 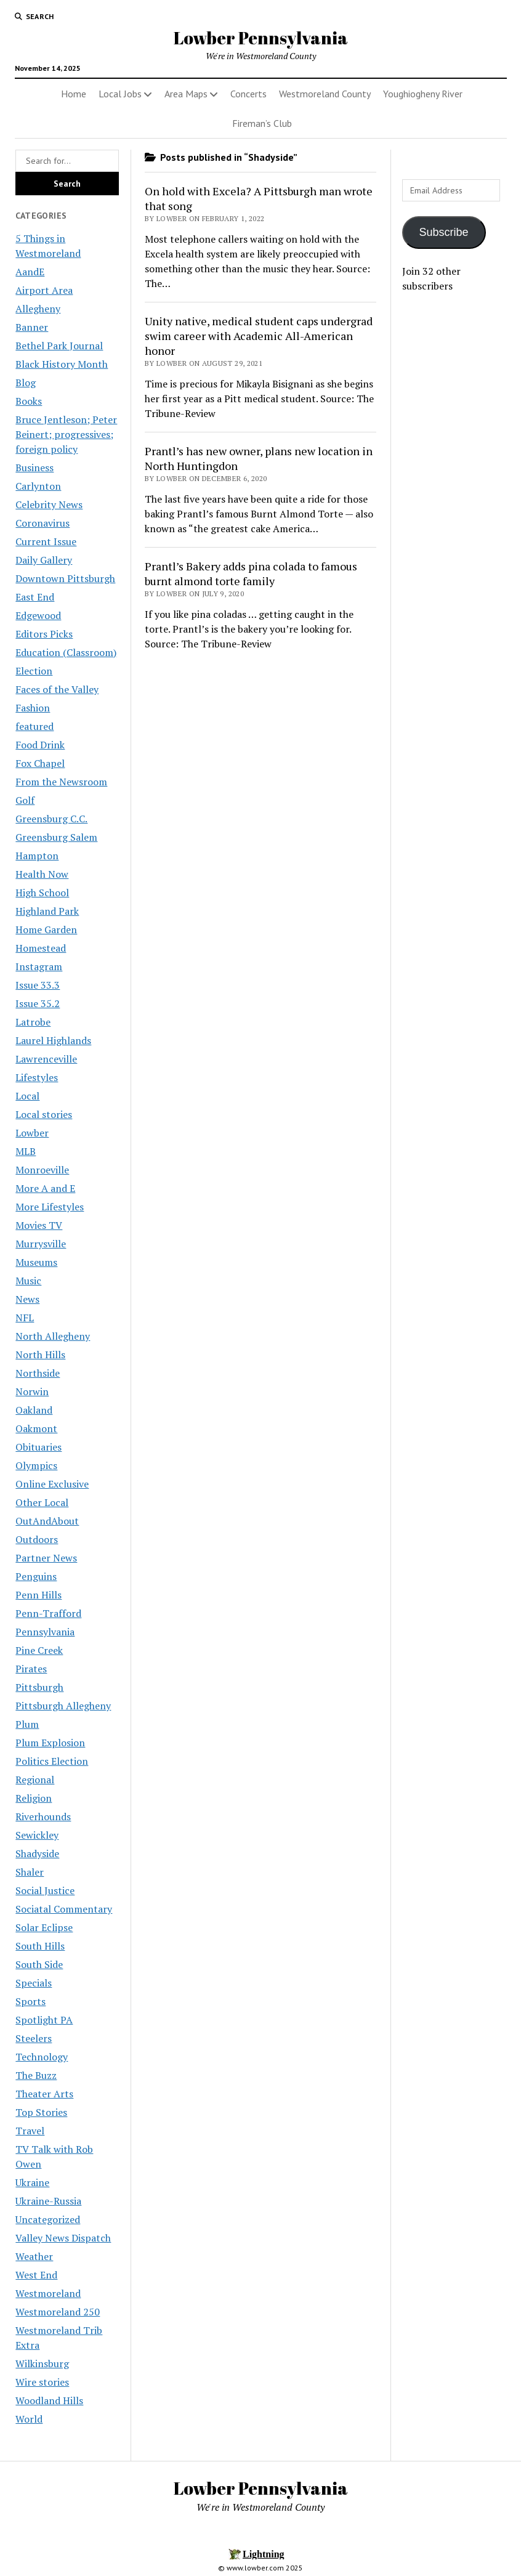 What do you see at coordinates (261, 37) in the screenshot?
I see `Lowber Pennsylvania` at bounding box center [261, 37].